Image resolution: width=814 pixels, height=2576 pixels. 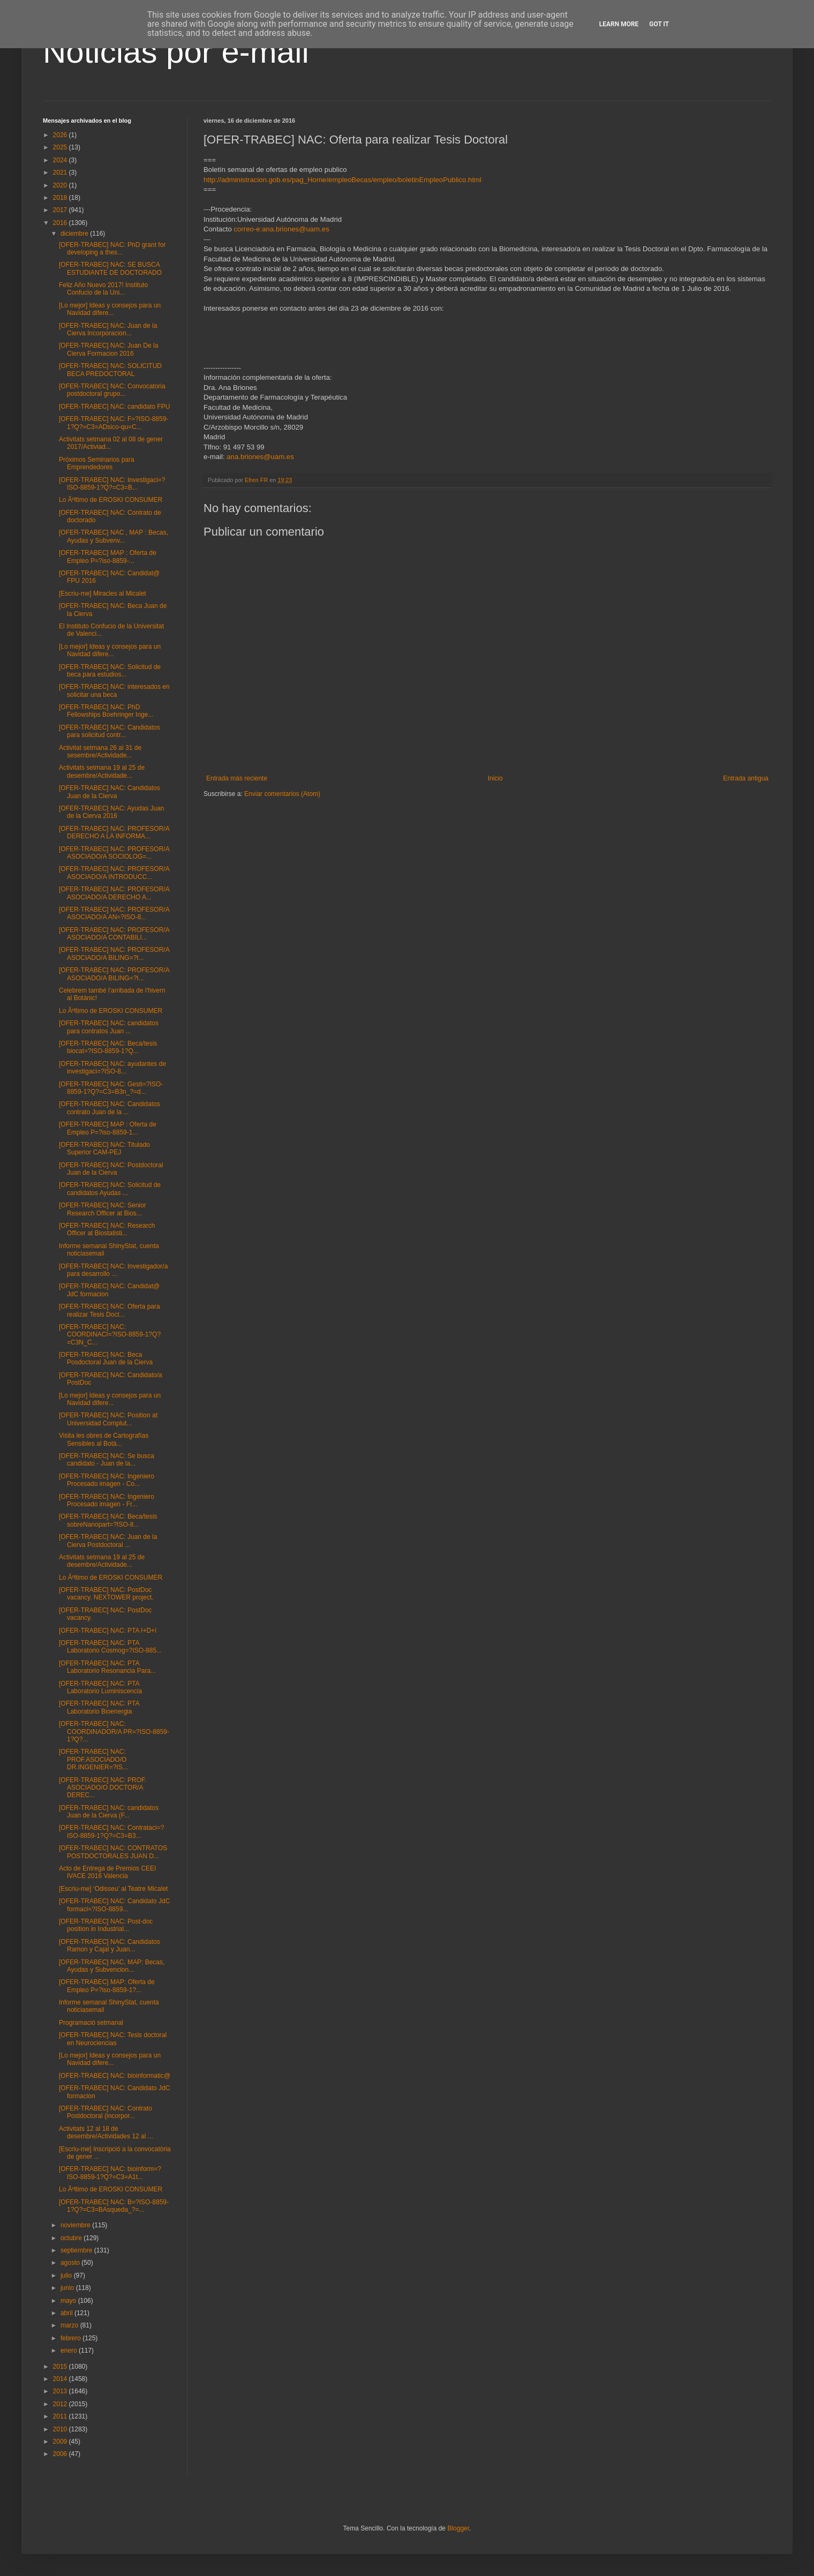 I want to click on 2010, so click(x=61, y=2429).